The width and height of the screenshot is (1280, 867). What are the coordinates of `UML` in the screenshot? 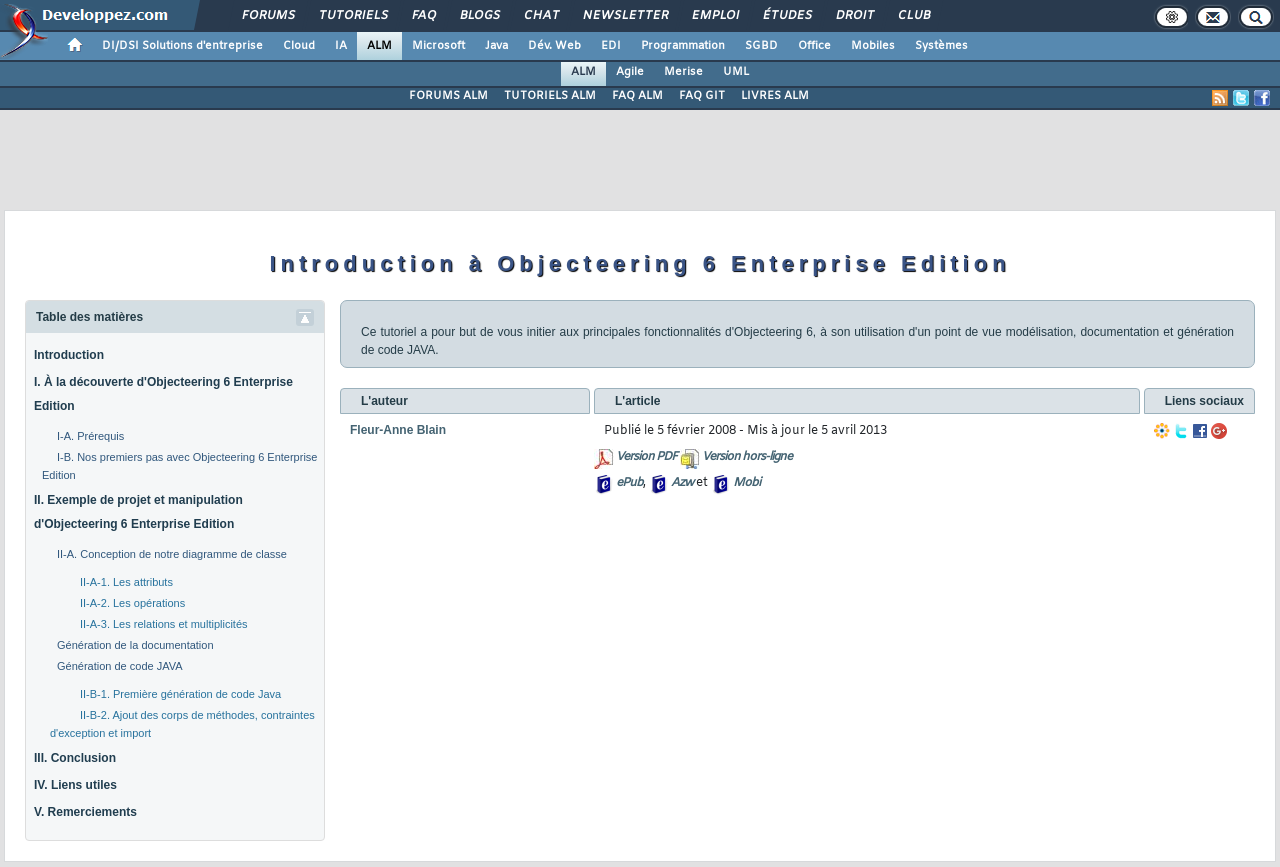 It's located at (736, 72).